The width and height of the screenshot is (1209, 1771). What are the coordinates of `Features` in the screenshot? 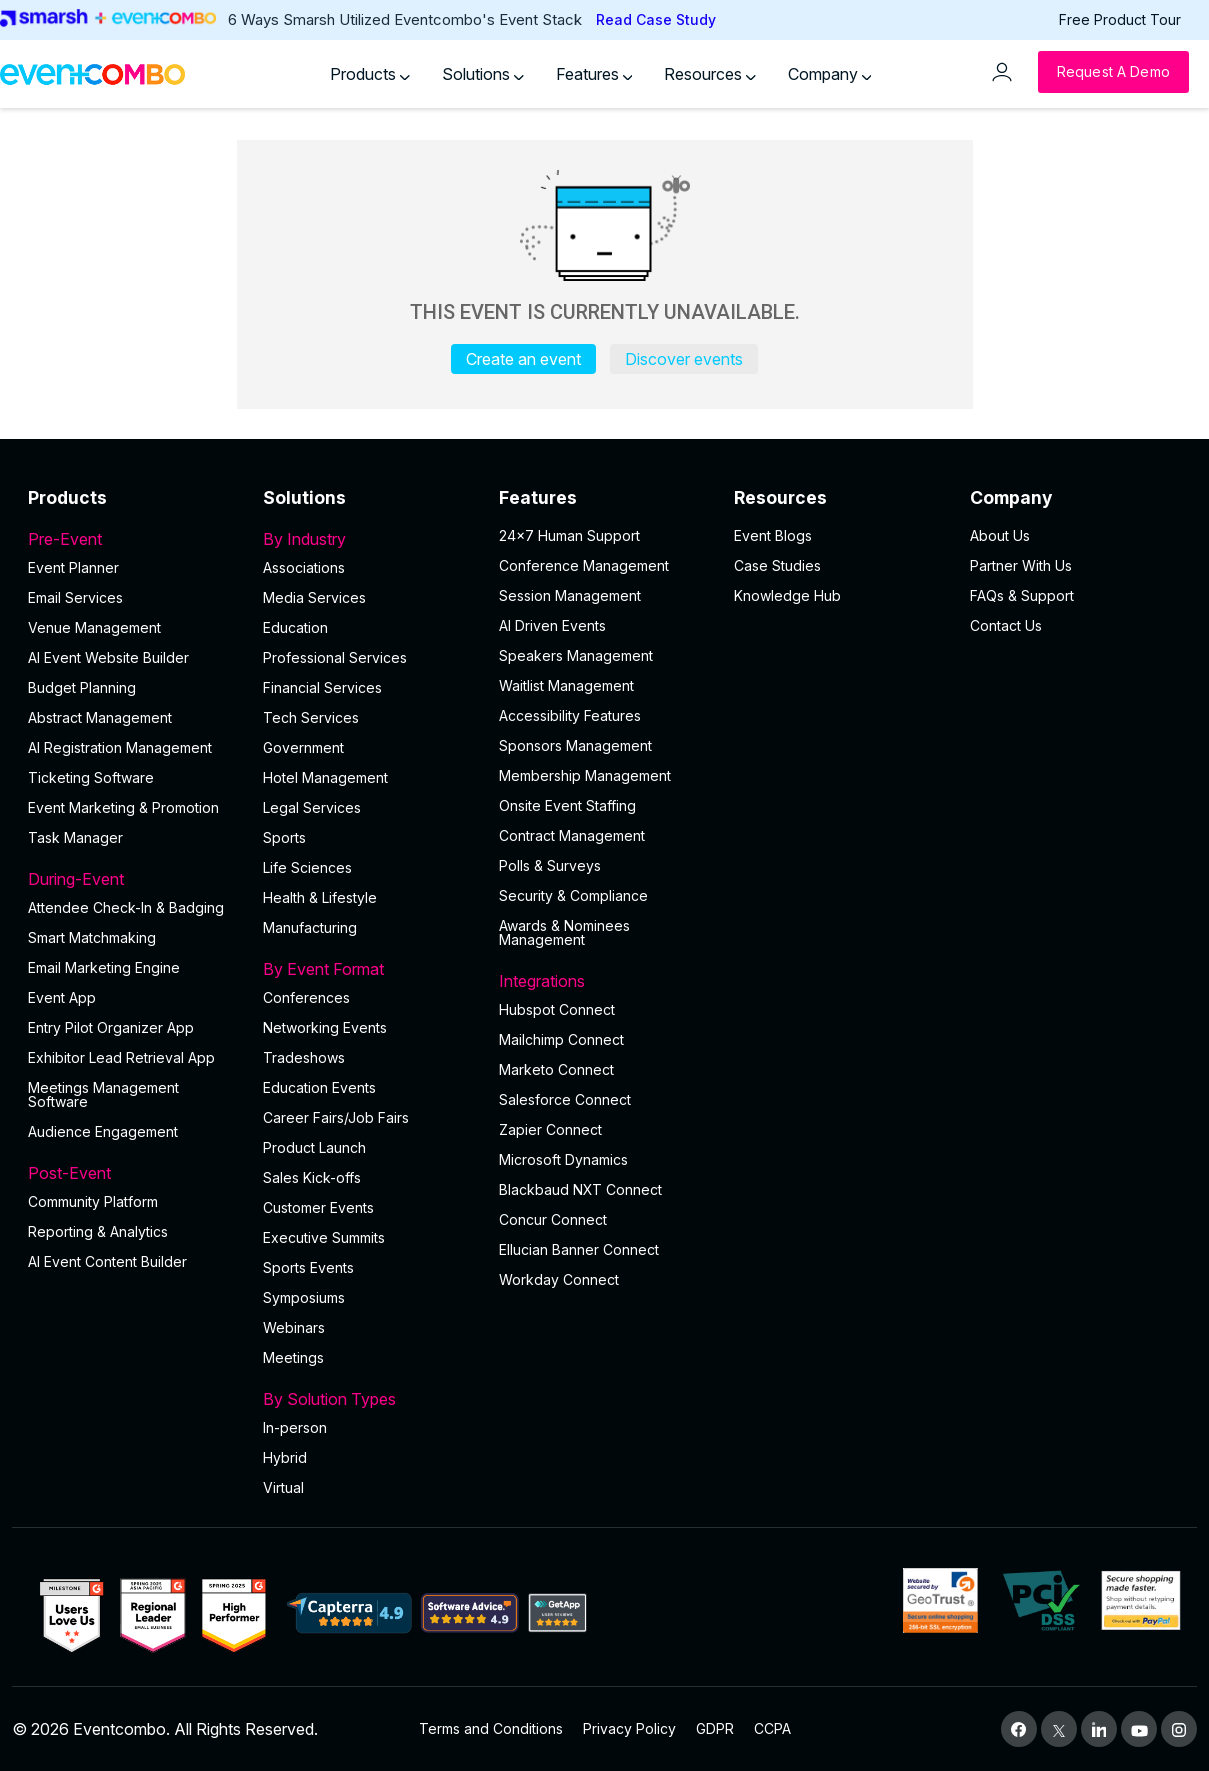 It's located at (594, 74).